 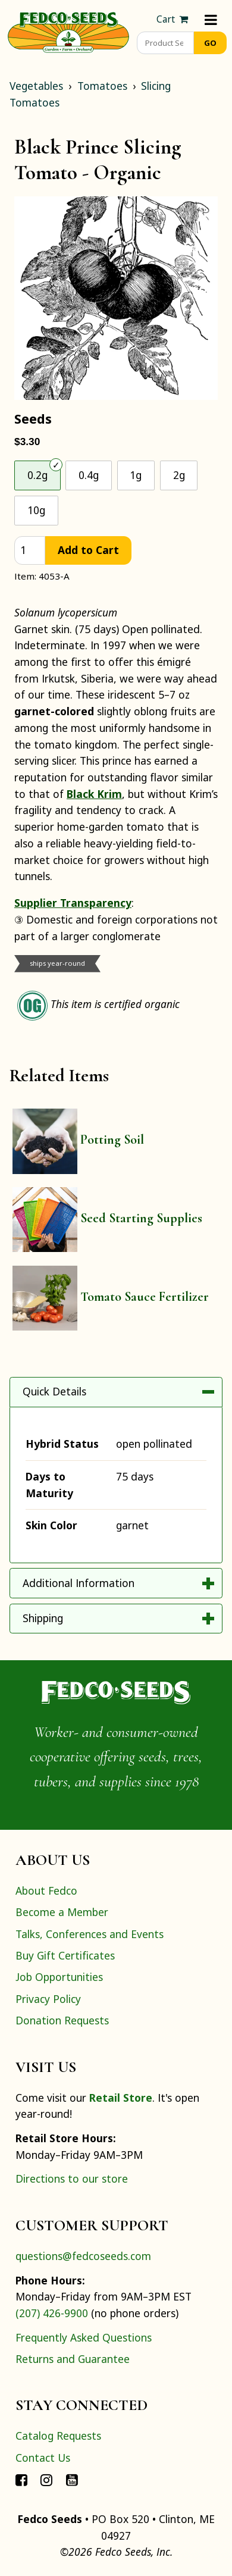 What do you see at coordinates (72, 903) in the screenshot?
I see `Supplier Transparency` at bounding box center [72, 903].